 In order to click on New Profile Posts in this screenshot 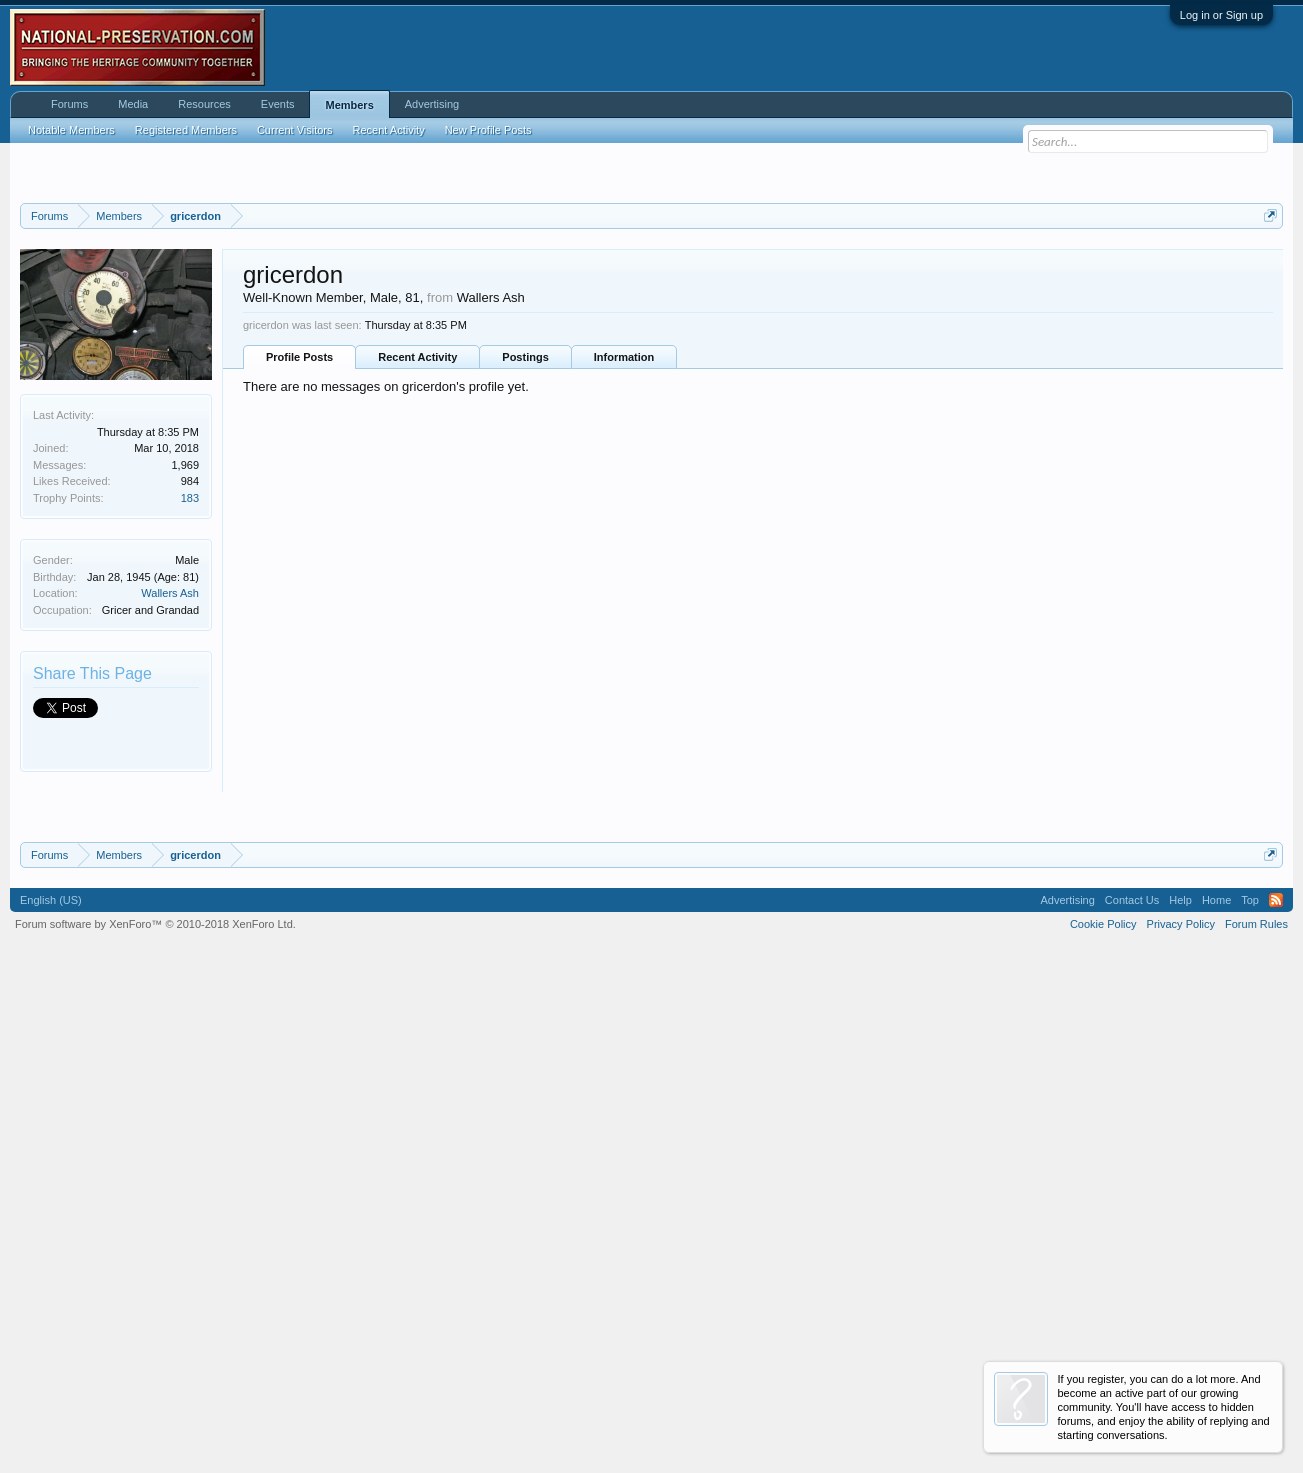, I will do `click(488, 130)`.